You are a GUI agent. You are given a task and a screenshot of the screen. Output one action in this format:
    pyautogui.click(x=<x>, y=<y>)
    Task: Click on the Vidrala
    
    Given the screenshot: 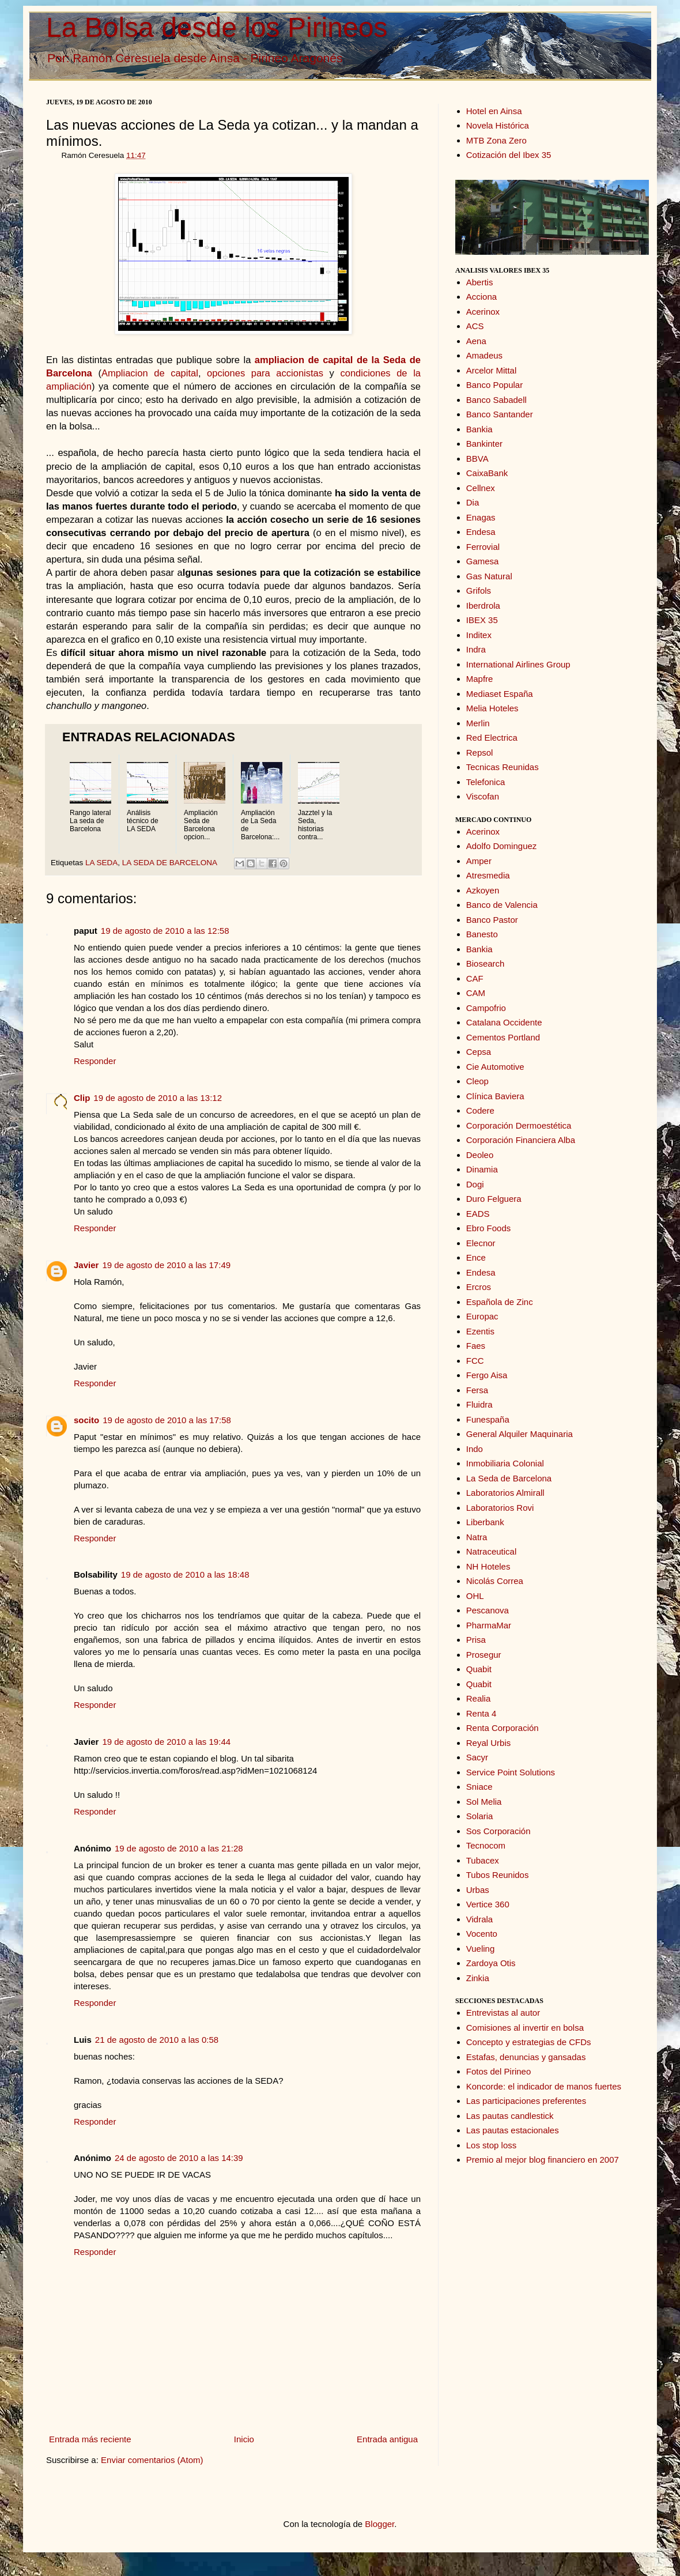 What is the action you would take?
    pyautogui.click(x=479, y=1919)
    